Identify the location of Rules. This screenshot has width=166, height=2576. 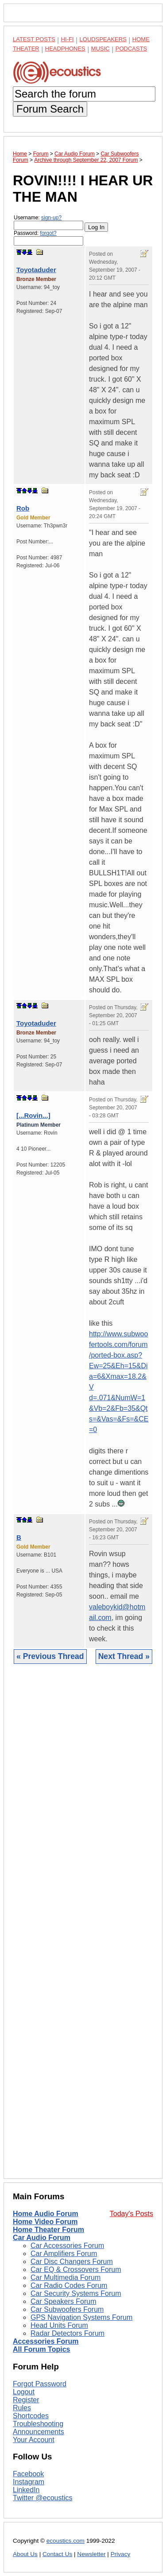
(22, 2408).